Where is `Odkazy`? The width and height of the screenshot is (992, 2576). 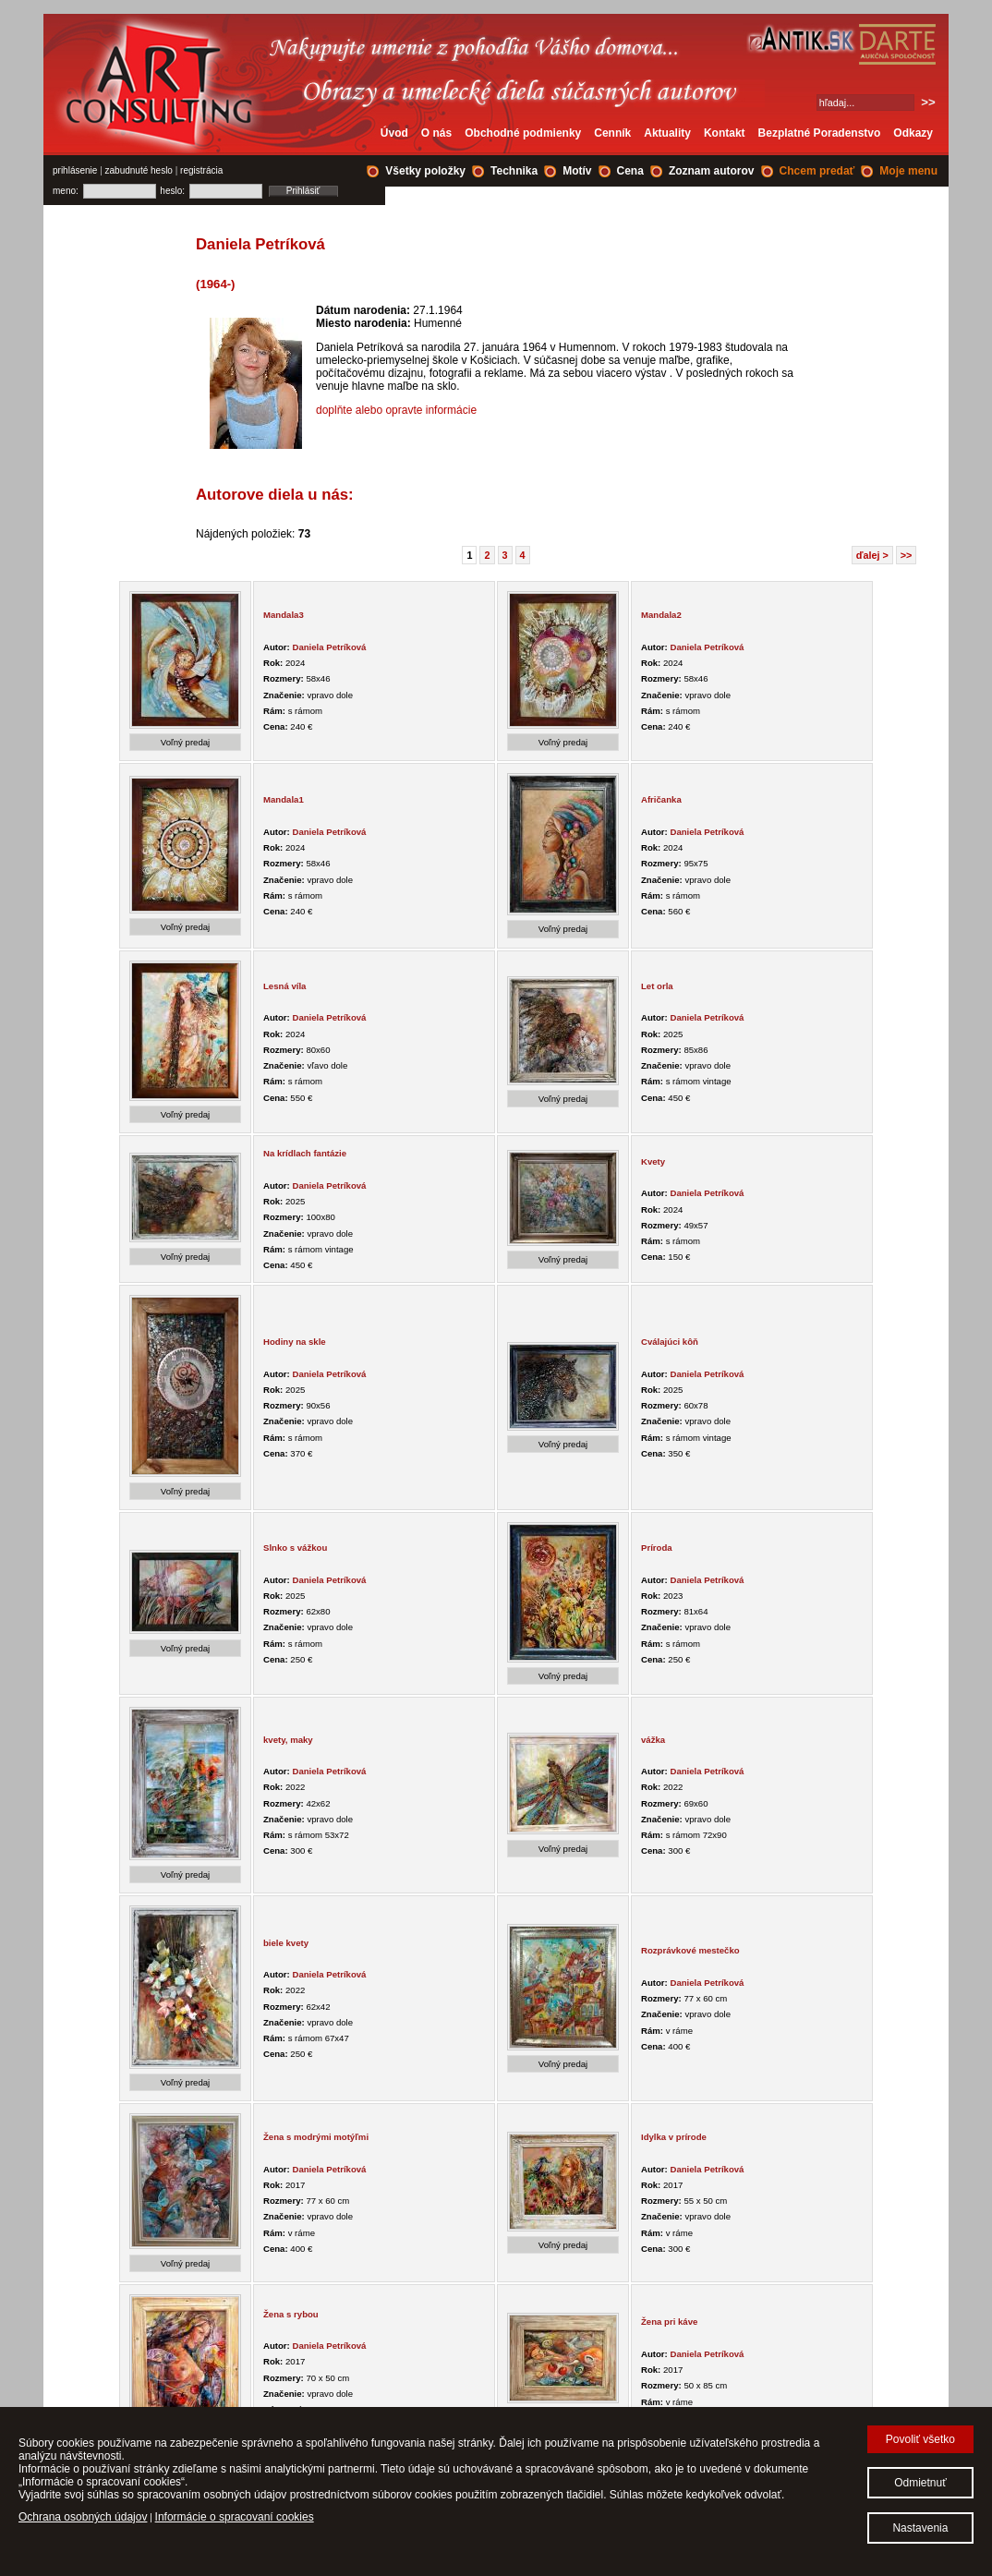
Odkazy is located at coordinates (913, 133).